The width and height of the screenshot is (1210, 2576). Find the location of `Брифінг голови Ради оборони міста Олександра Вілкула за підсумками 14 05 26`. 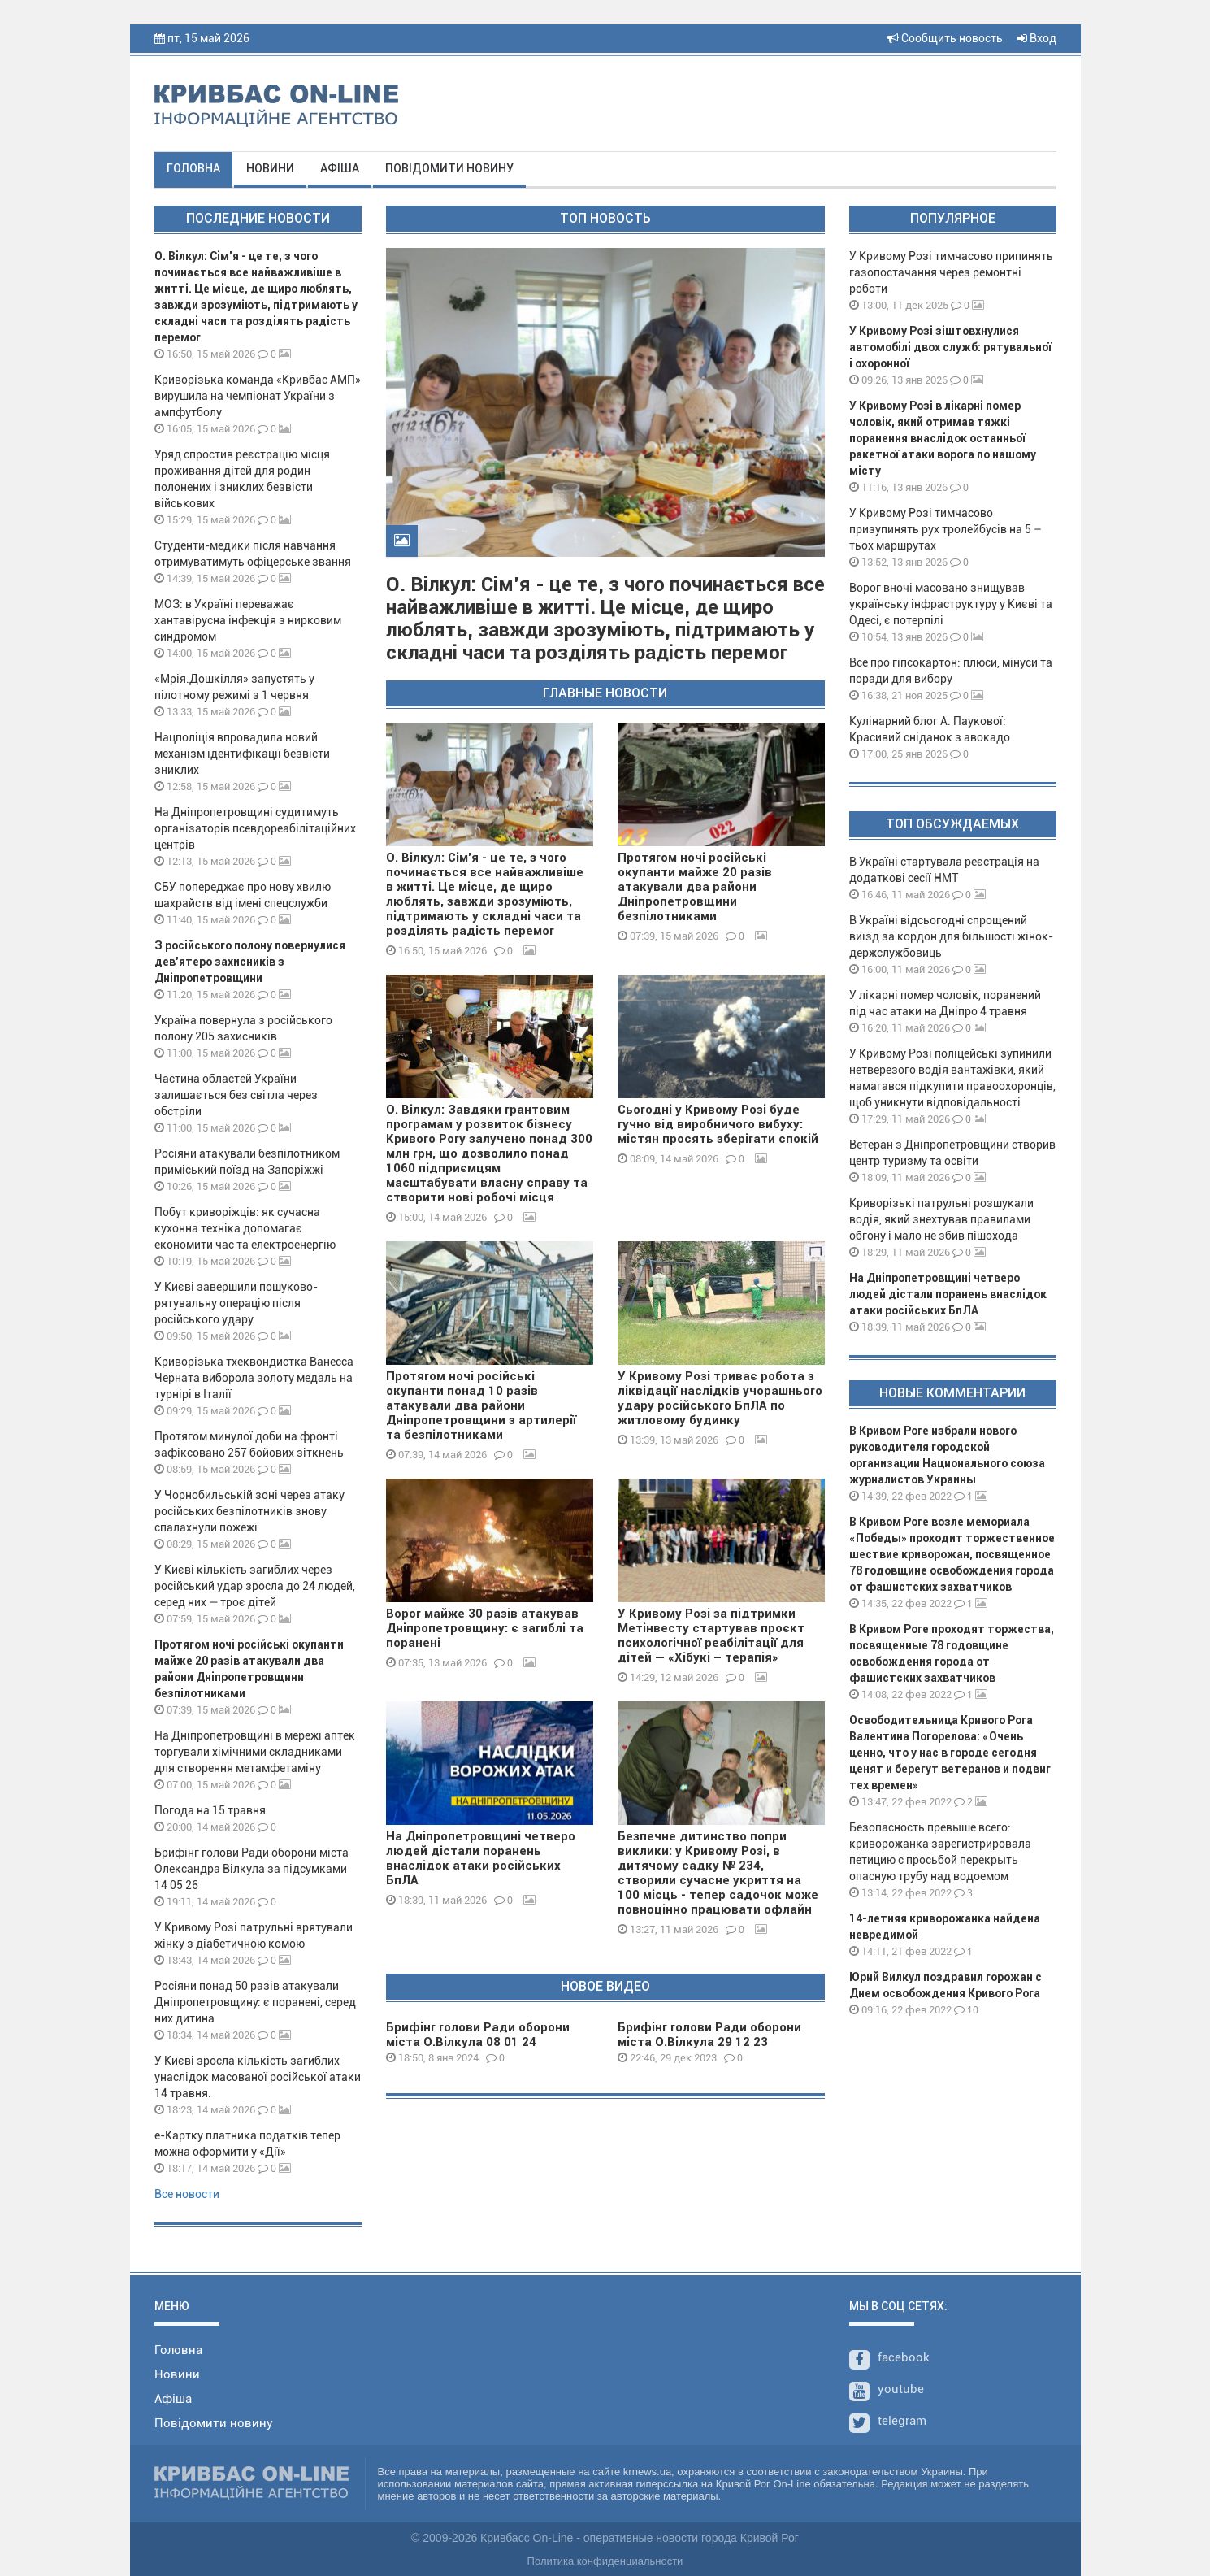

Брифінг голови Ради оборони міста Олександра Вілкула за підсумками 14 05 26 is located at coordinates (251, 1869).